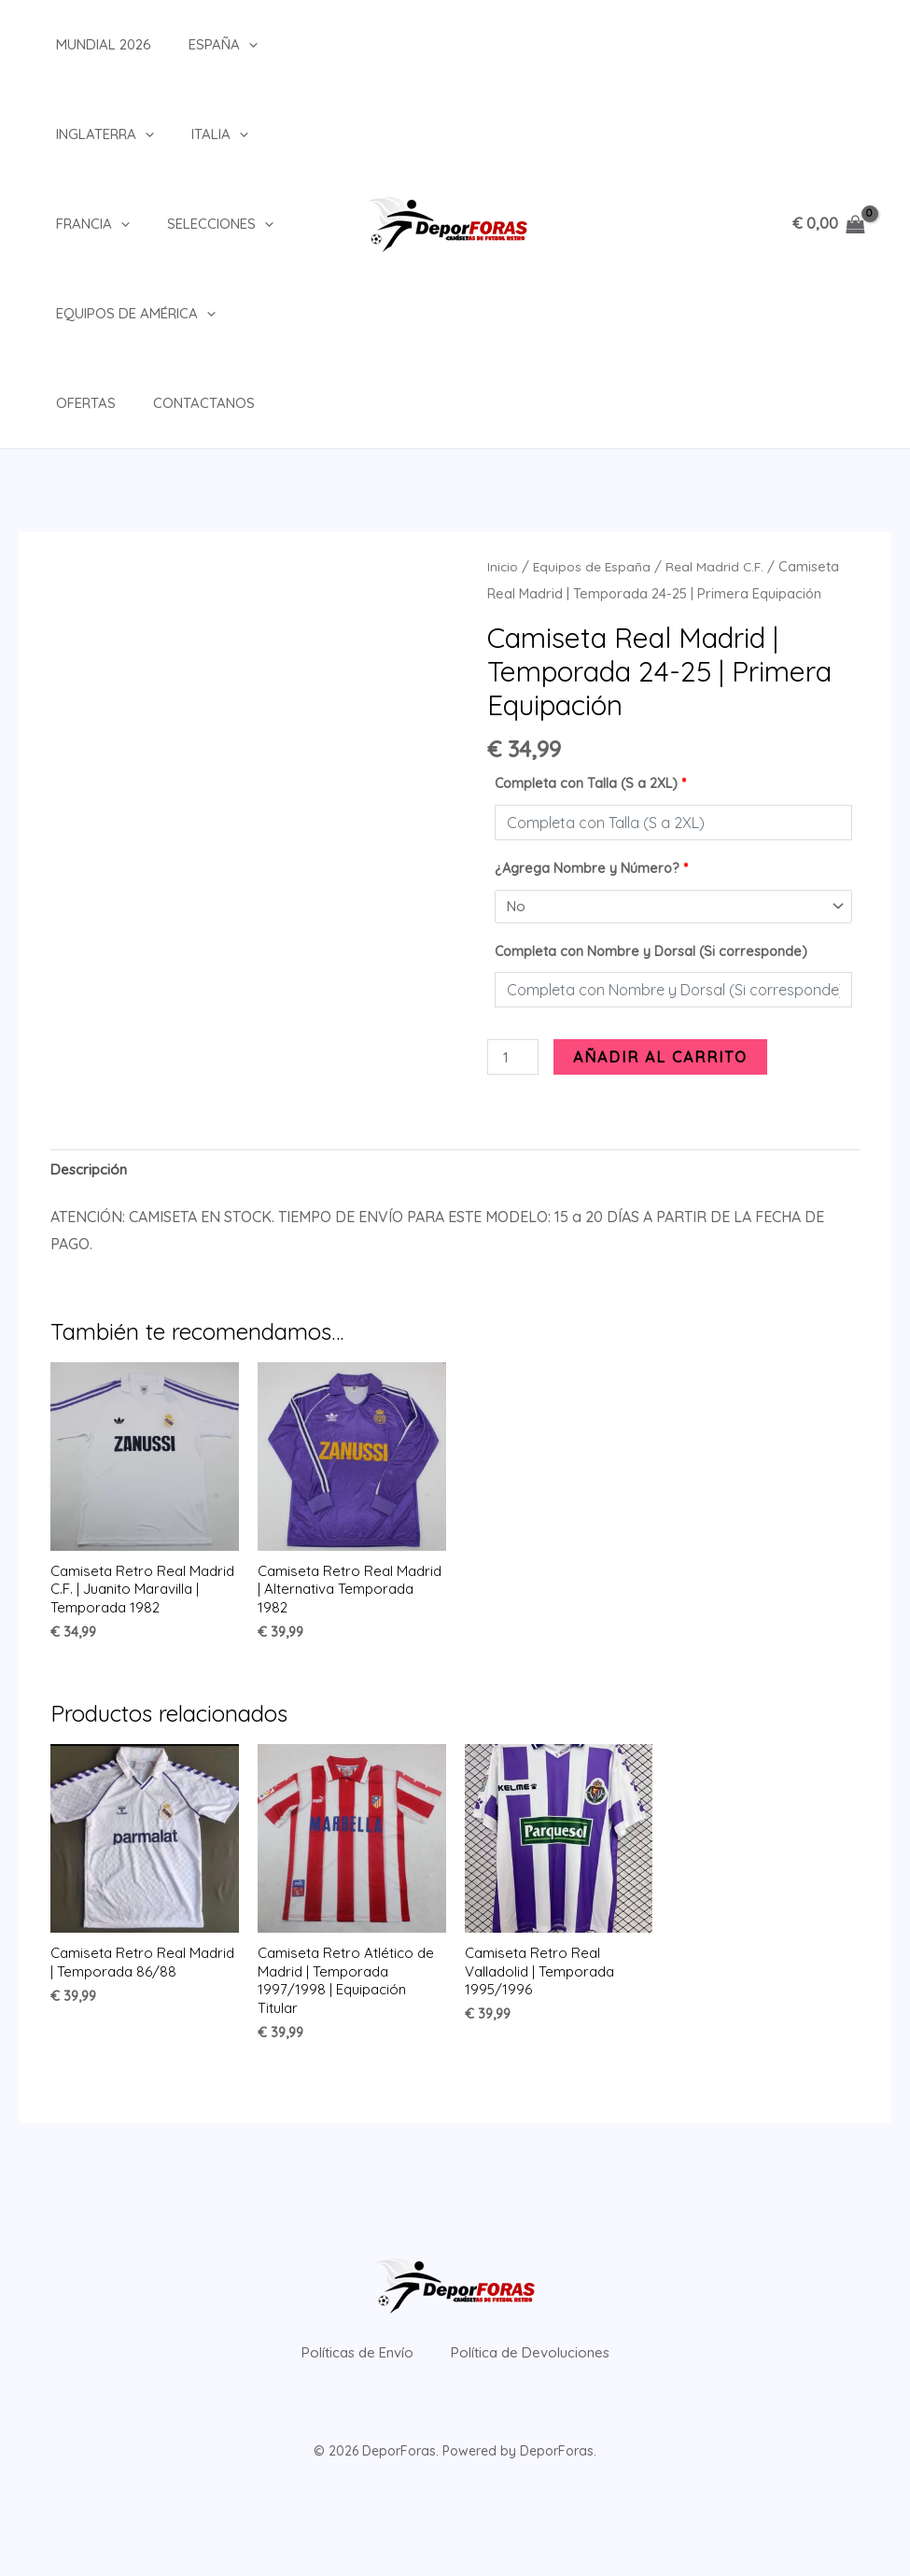  What do you see at coordinates (221, 45) in the screenshot?
I see `[button]` at bounding box center [221, 45].